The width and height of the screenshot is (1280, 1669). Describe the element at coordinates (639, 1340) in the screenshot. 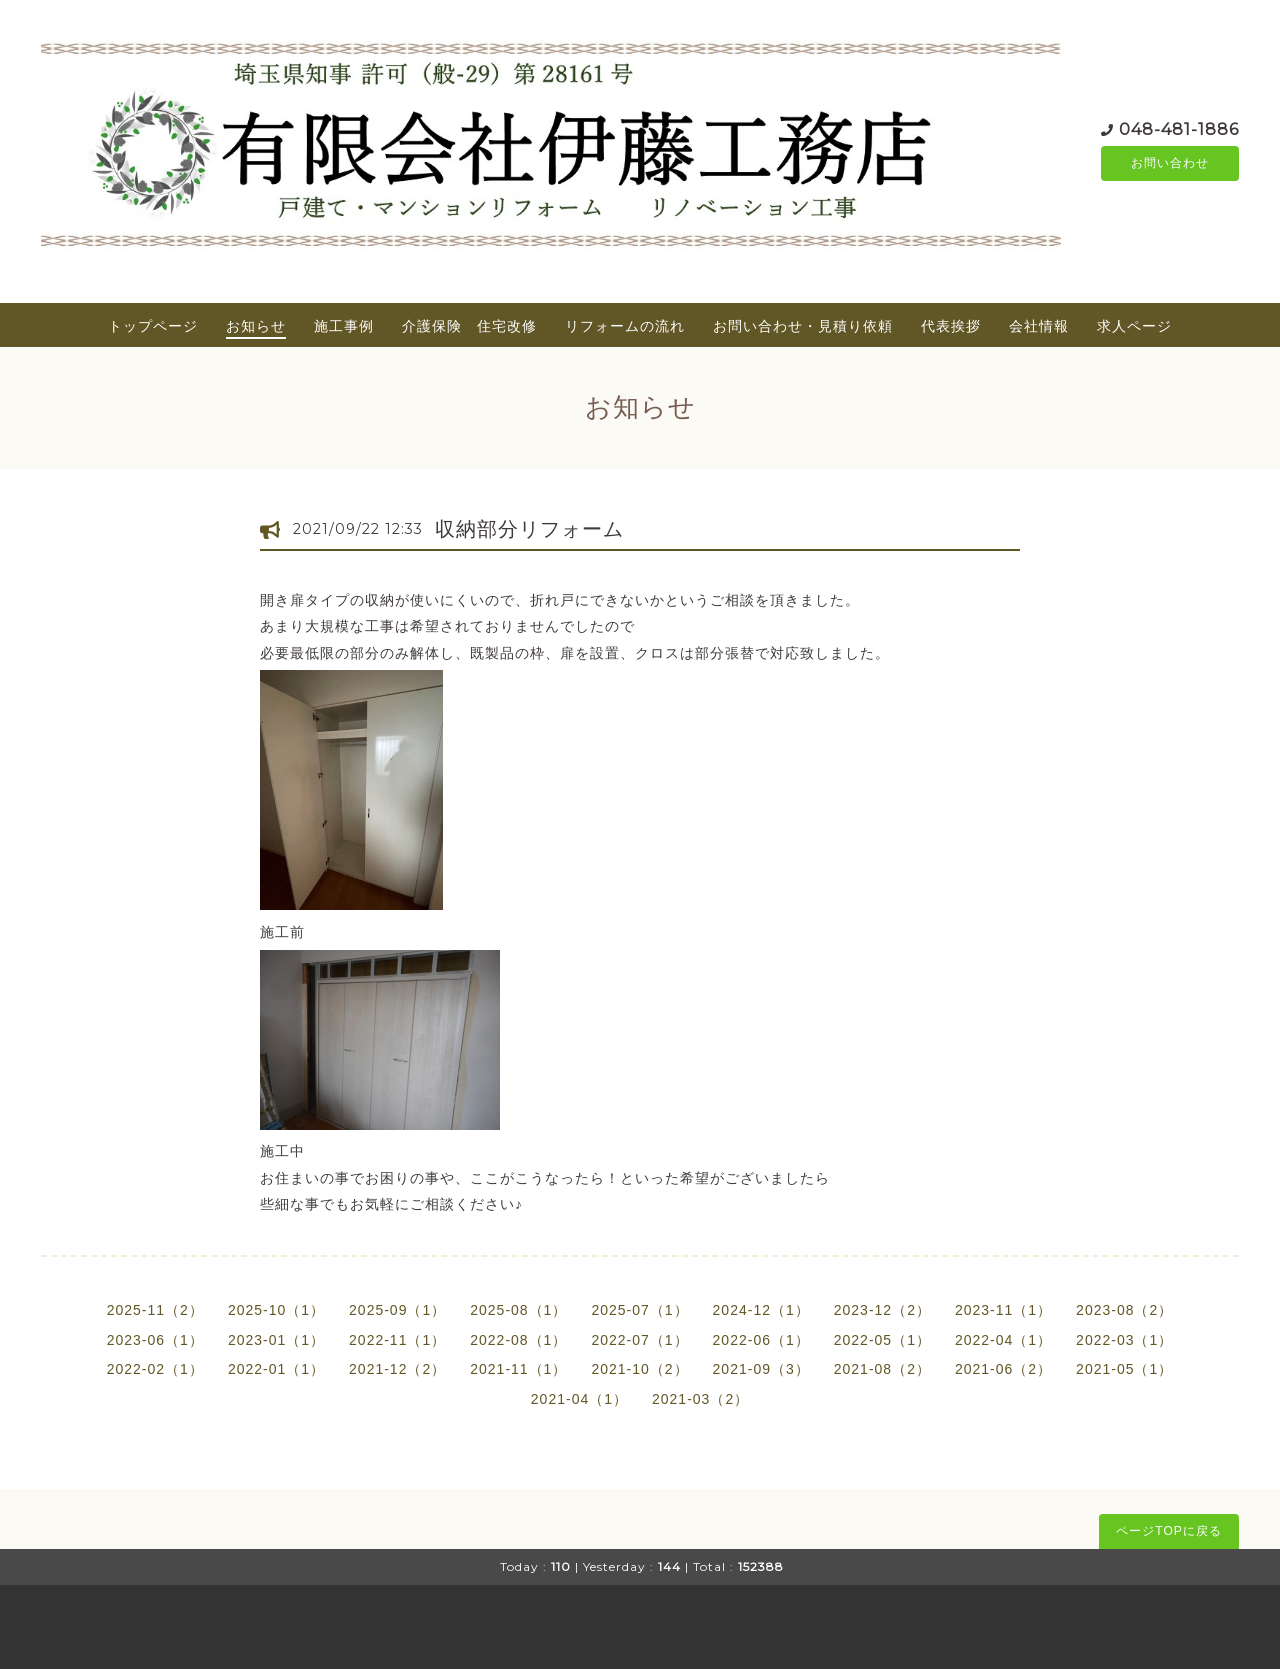

I see `2022-07（1）` at that location.